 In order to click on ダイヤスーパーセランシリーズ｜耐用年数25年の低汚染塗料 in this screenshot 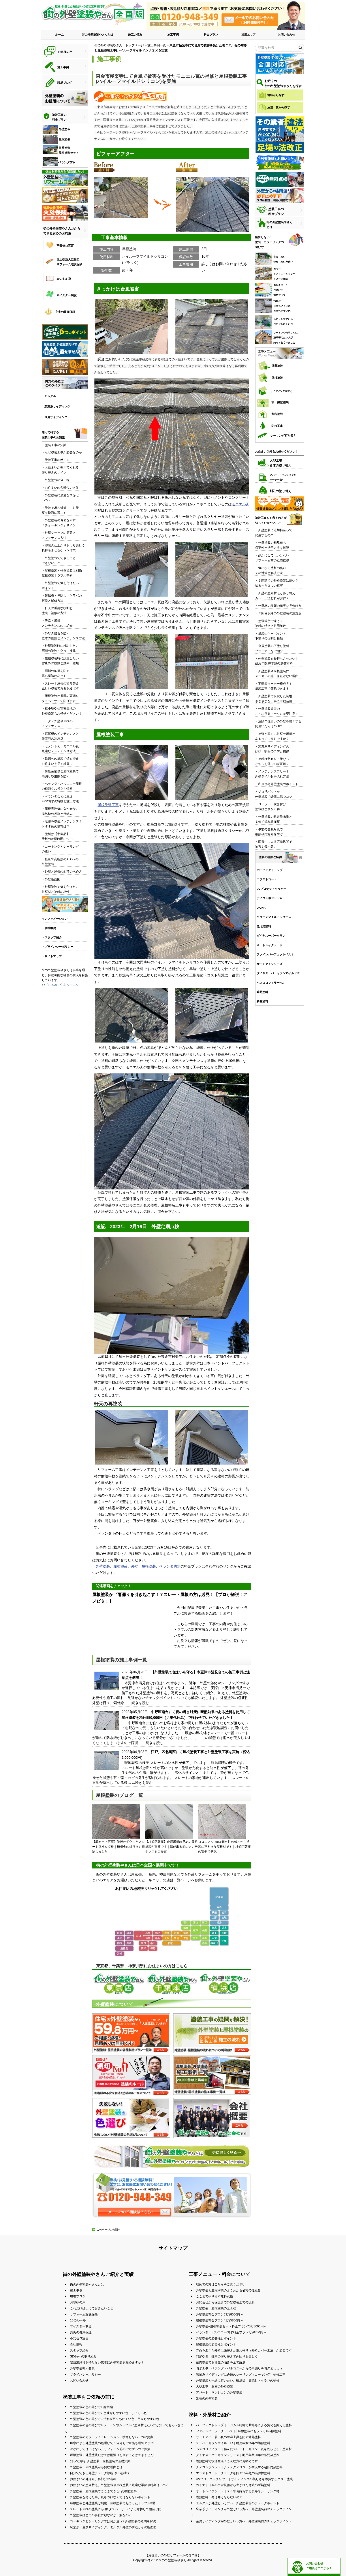, I will do `click(238, 2455)`.